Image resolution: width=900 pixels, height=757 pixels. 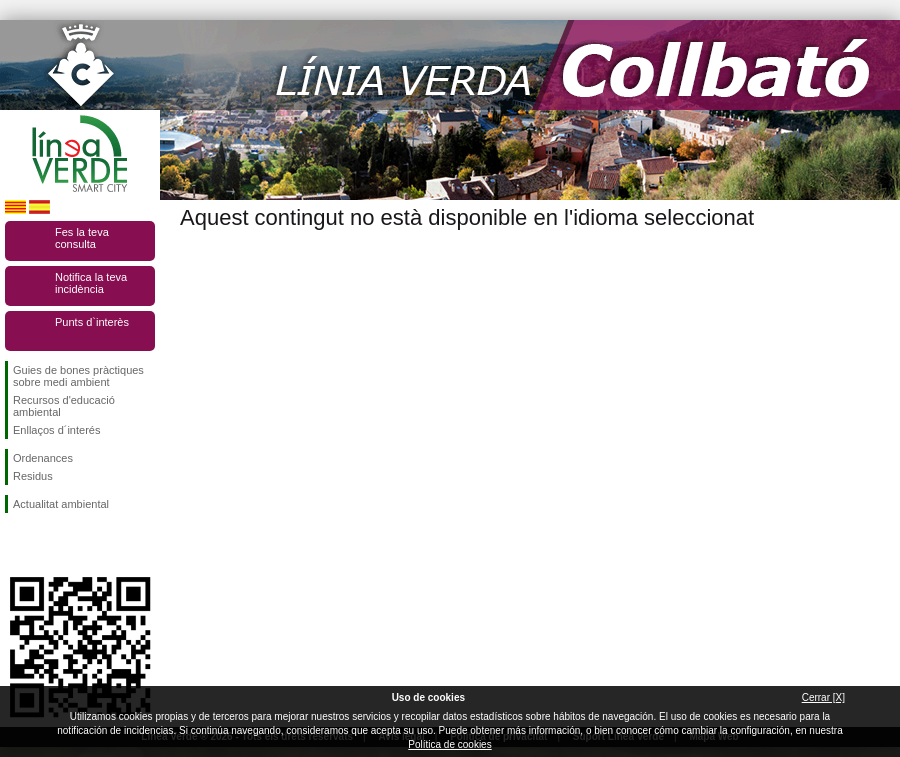 I want to click on Ordenances, so click(x=43, y=458).